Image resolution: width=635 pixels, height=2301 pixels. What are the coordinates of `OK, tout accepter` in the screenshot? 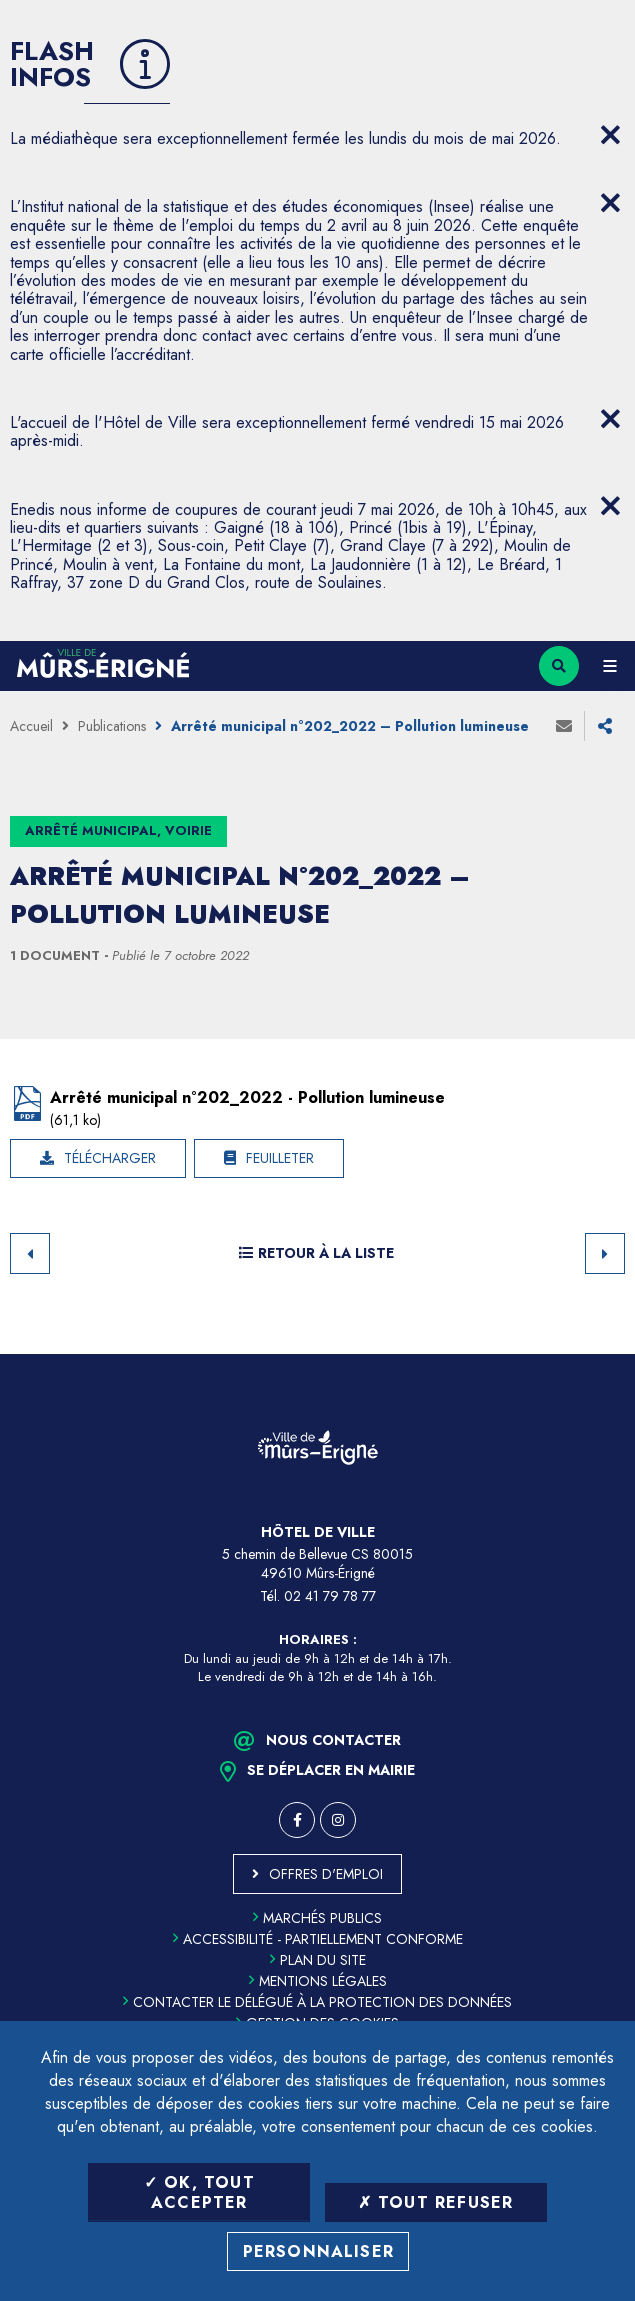 It's located at (199, 2192).